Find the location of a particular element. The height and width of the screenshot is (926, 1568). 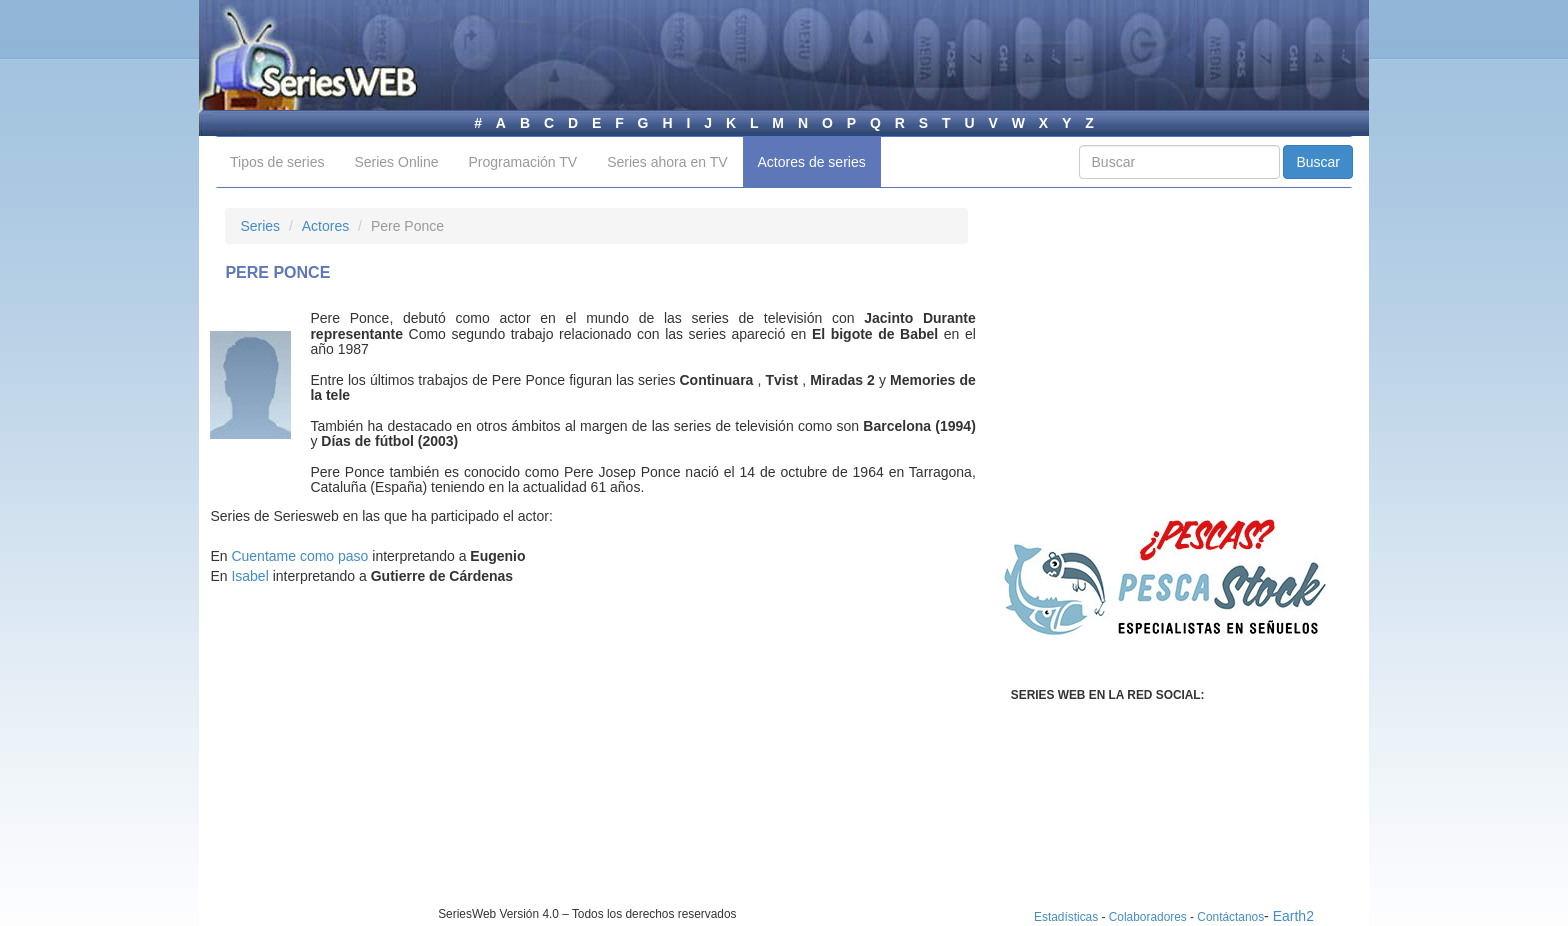

Programación TV is located at coordinates (522, 162).